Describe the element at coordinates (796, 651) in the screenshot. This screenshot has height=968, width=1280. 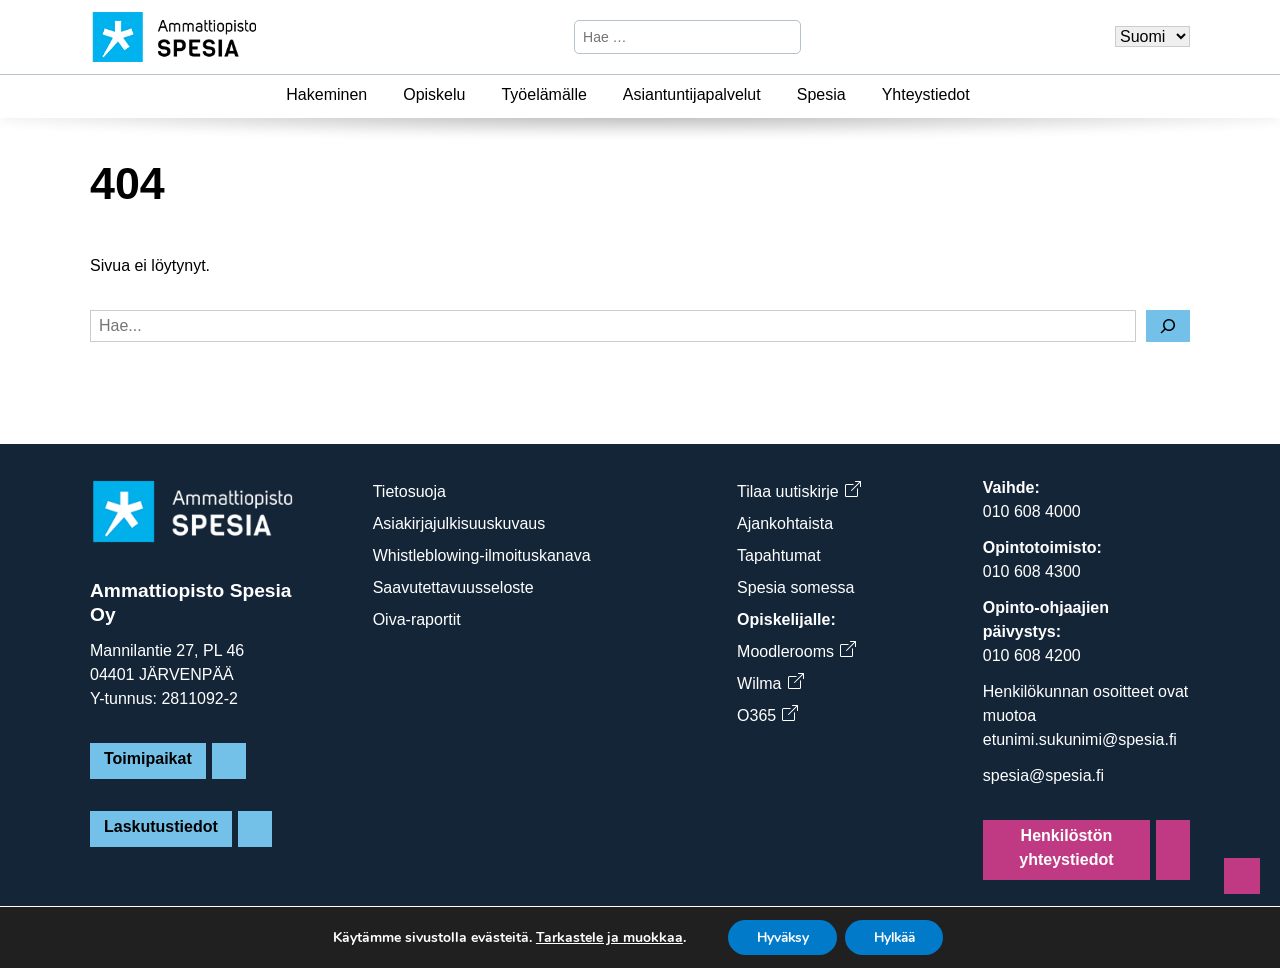
I see `Moodlerooms` at that location.